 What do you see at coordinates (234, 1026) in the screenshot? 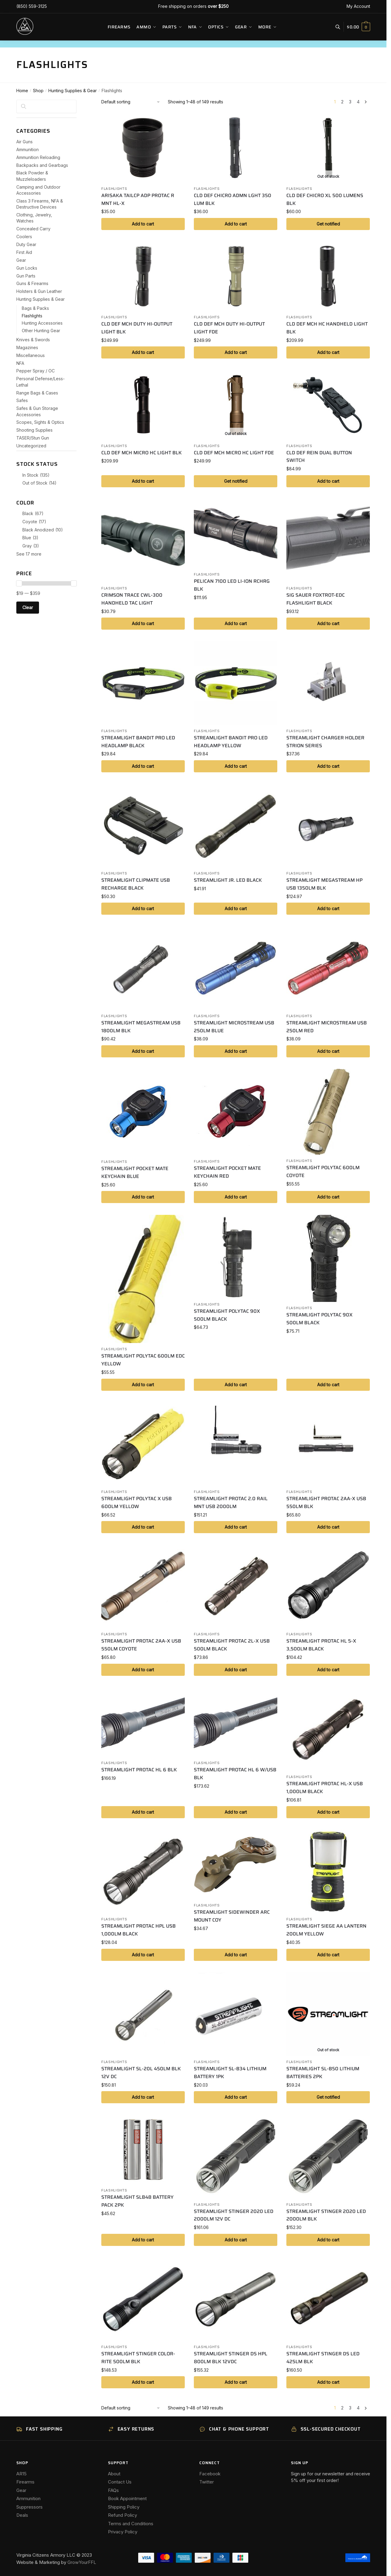
I see `STREAMLIGHT MICROSTREAM USB 250LM BLUE` at bounding box center [234, 1026].